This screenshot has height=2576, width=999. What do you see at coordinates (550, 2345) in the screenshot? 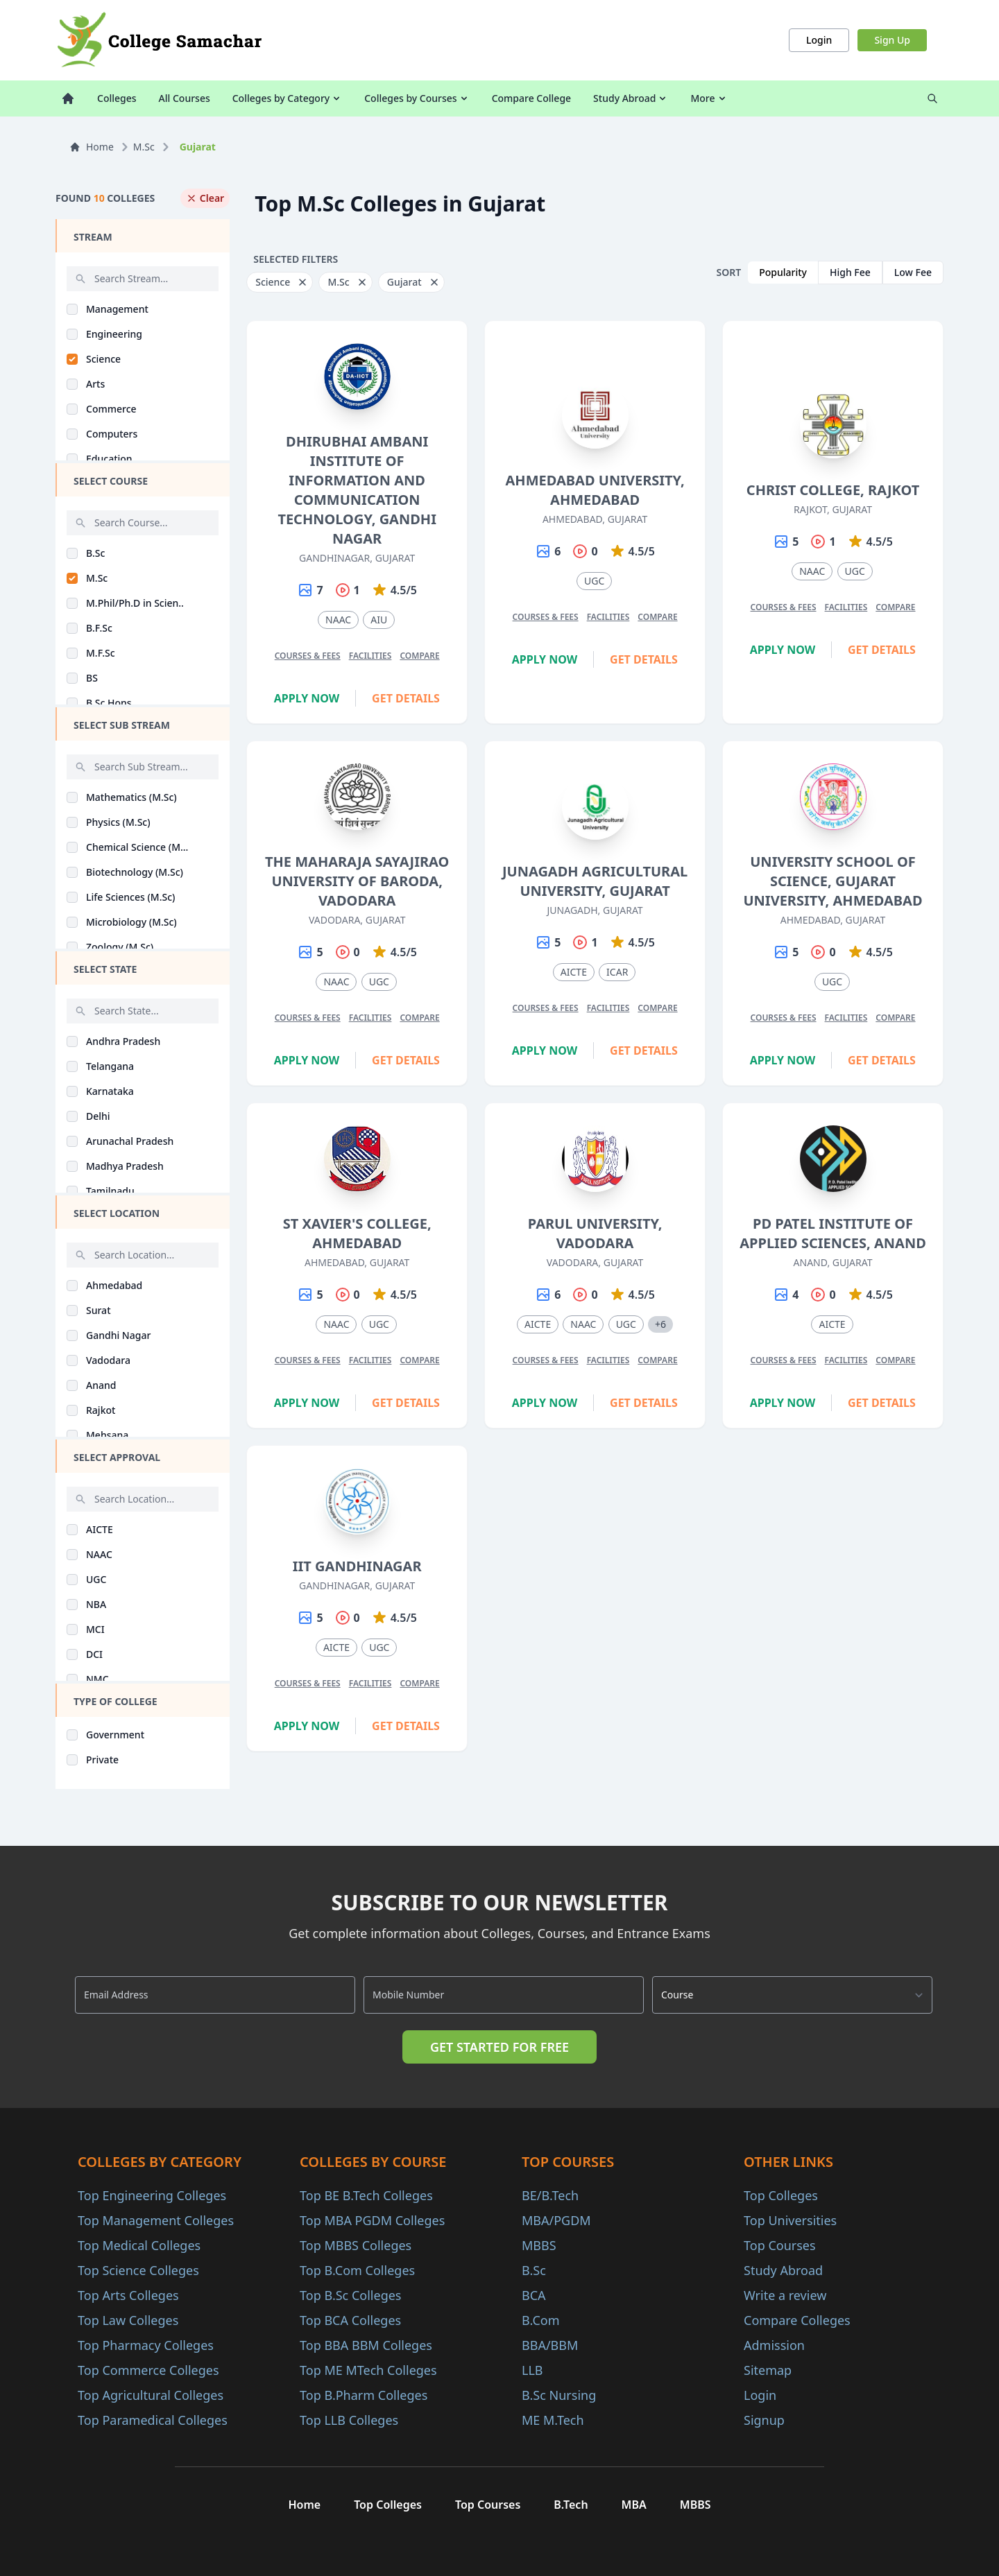
I see `BBA/BBM` at bounding box center [550, 2345].